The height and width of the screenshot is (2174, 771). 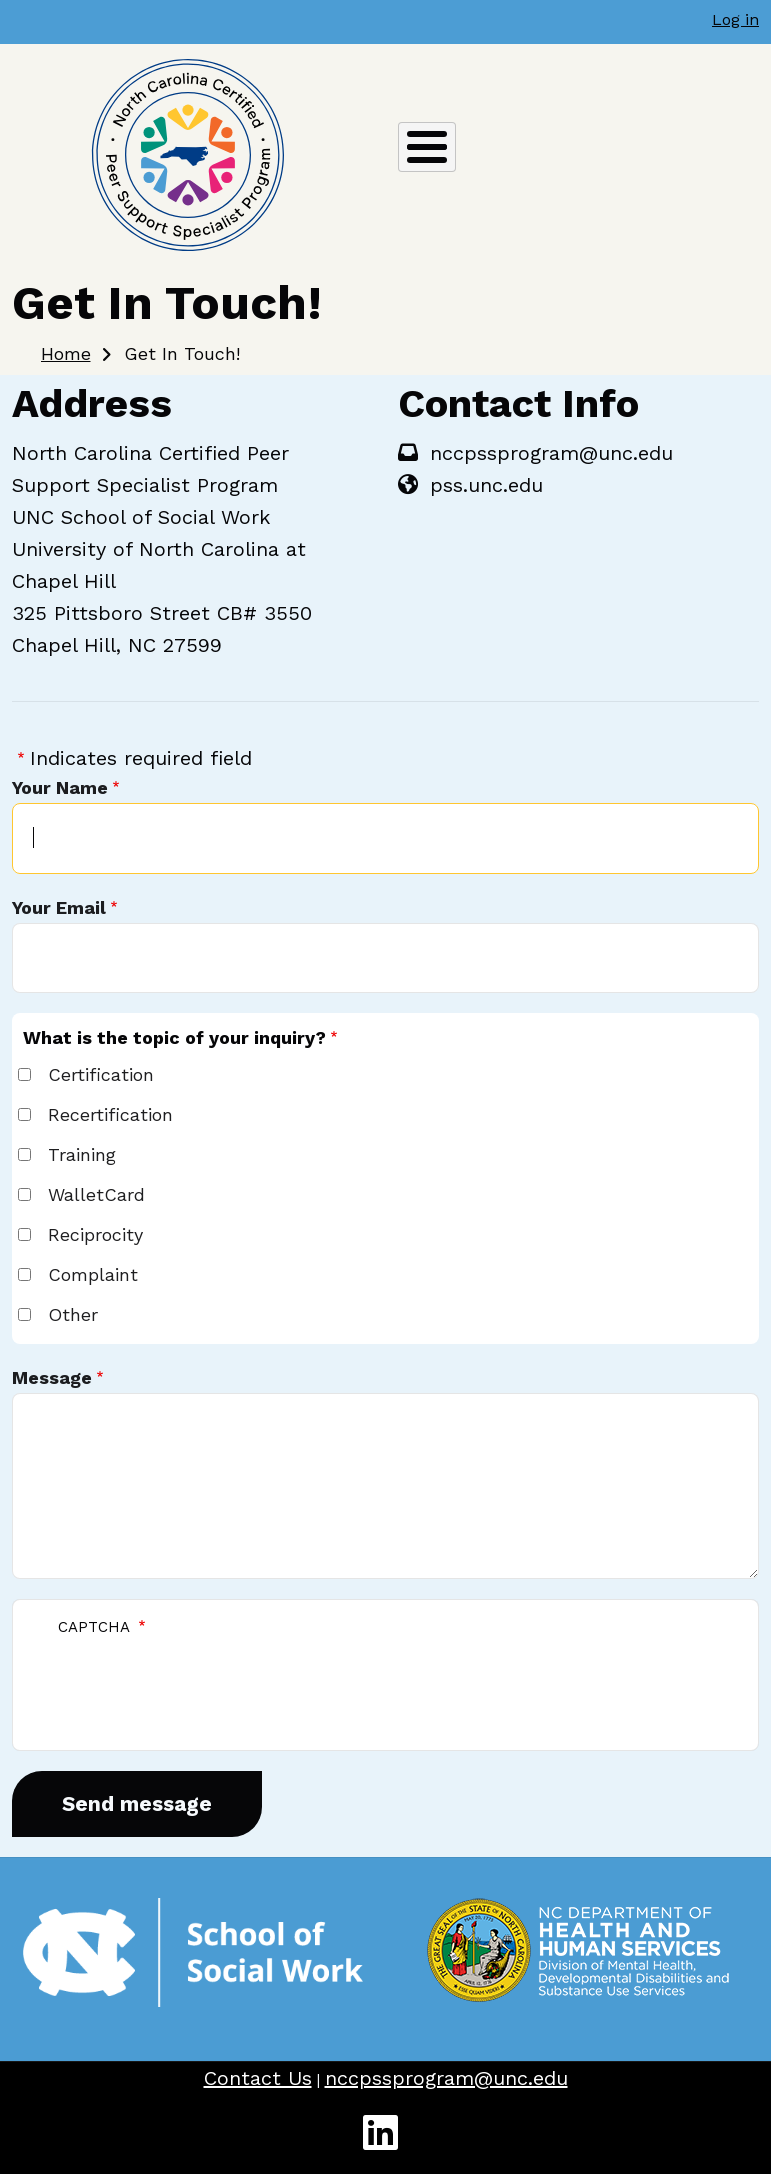 What do you see at coordinates (95, 1234) in the screenshot?
I see `Reciprocity` at bounding box center [95, 1234].